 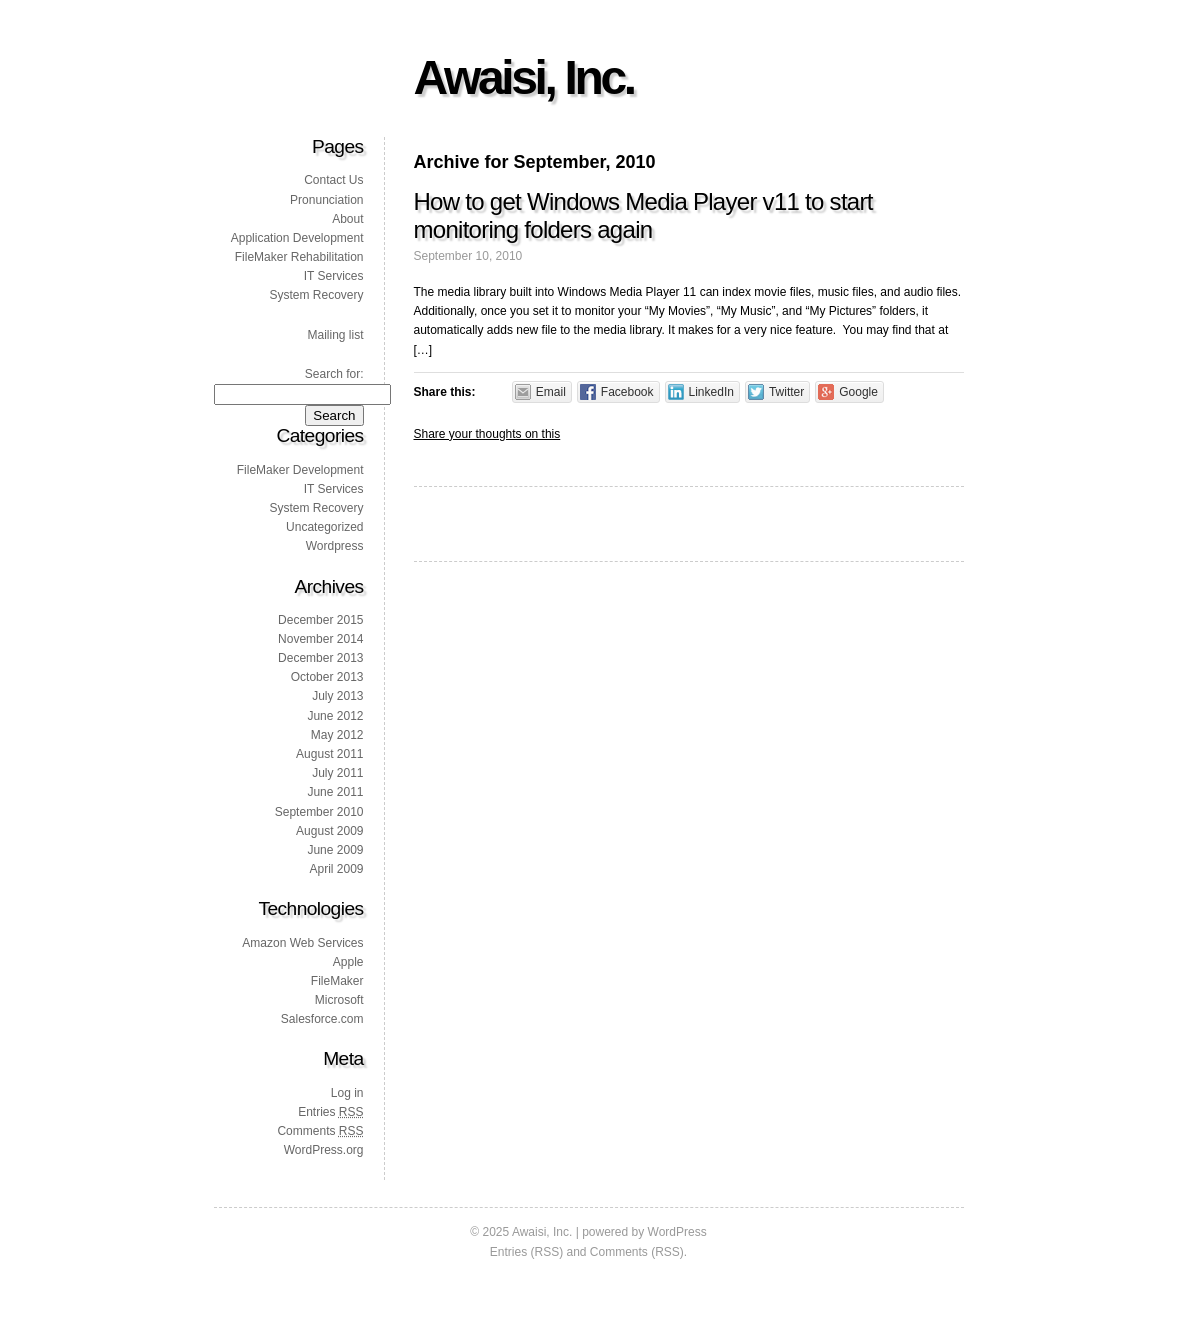 I want to click on Pronunciation, so click(x=326, y=200).